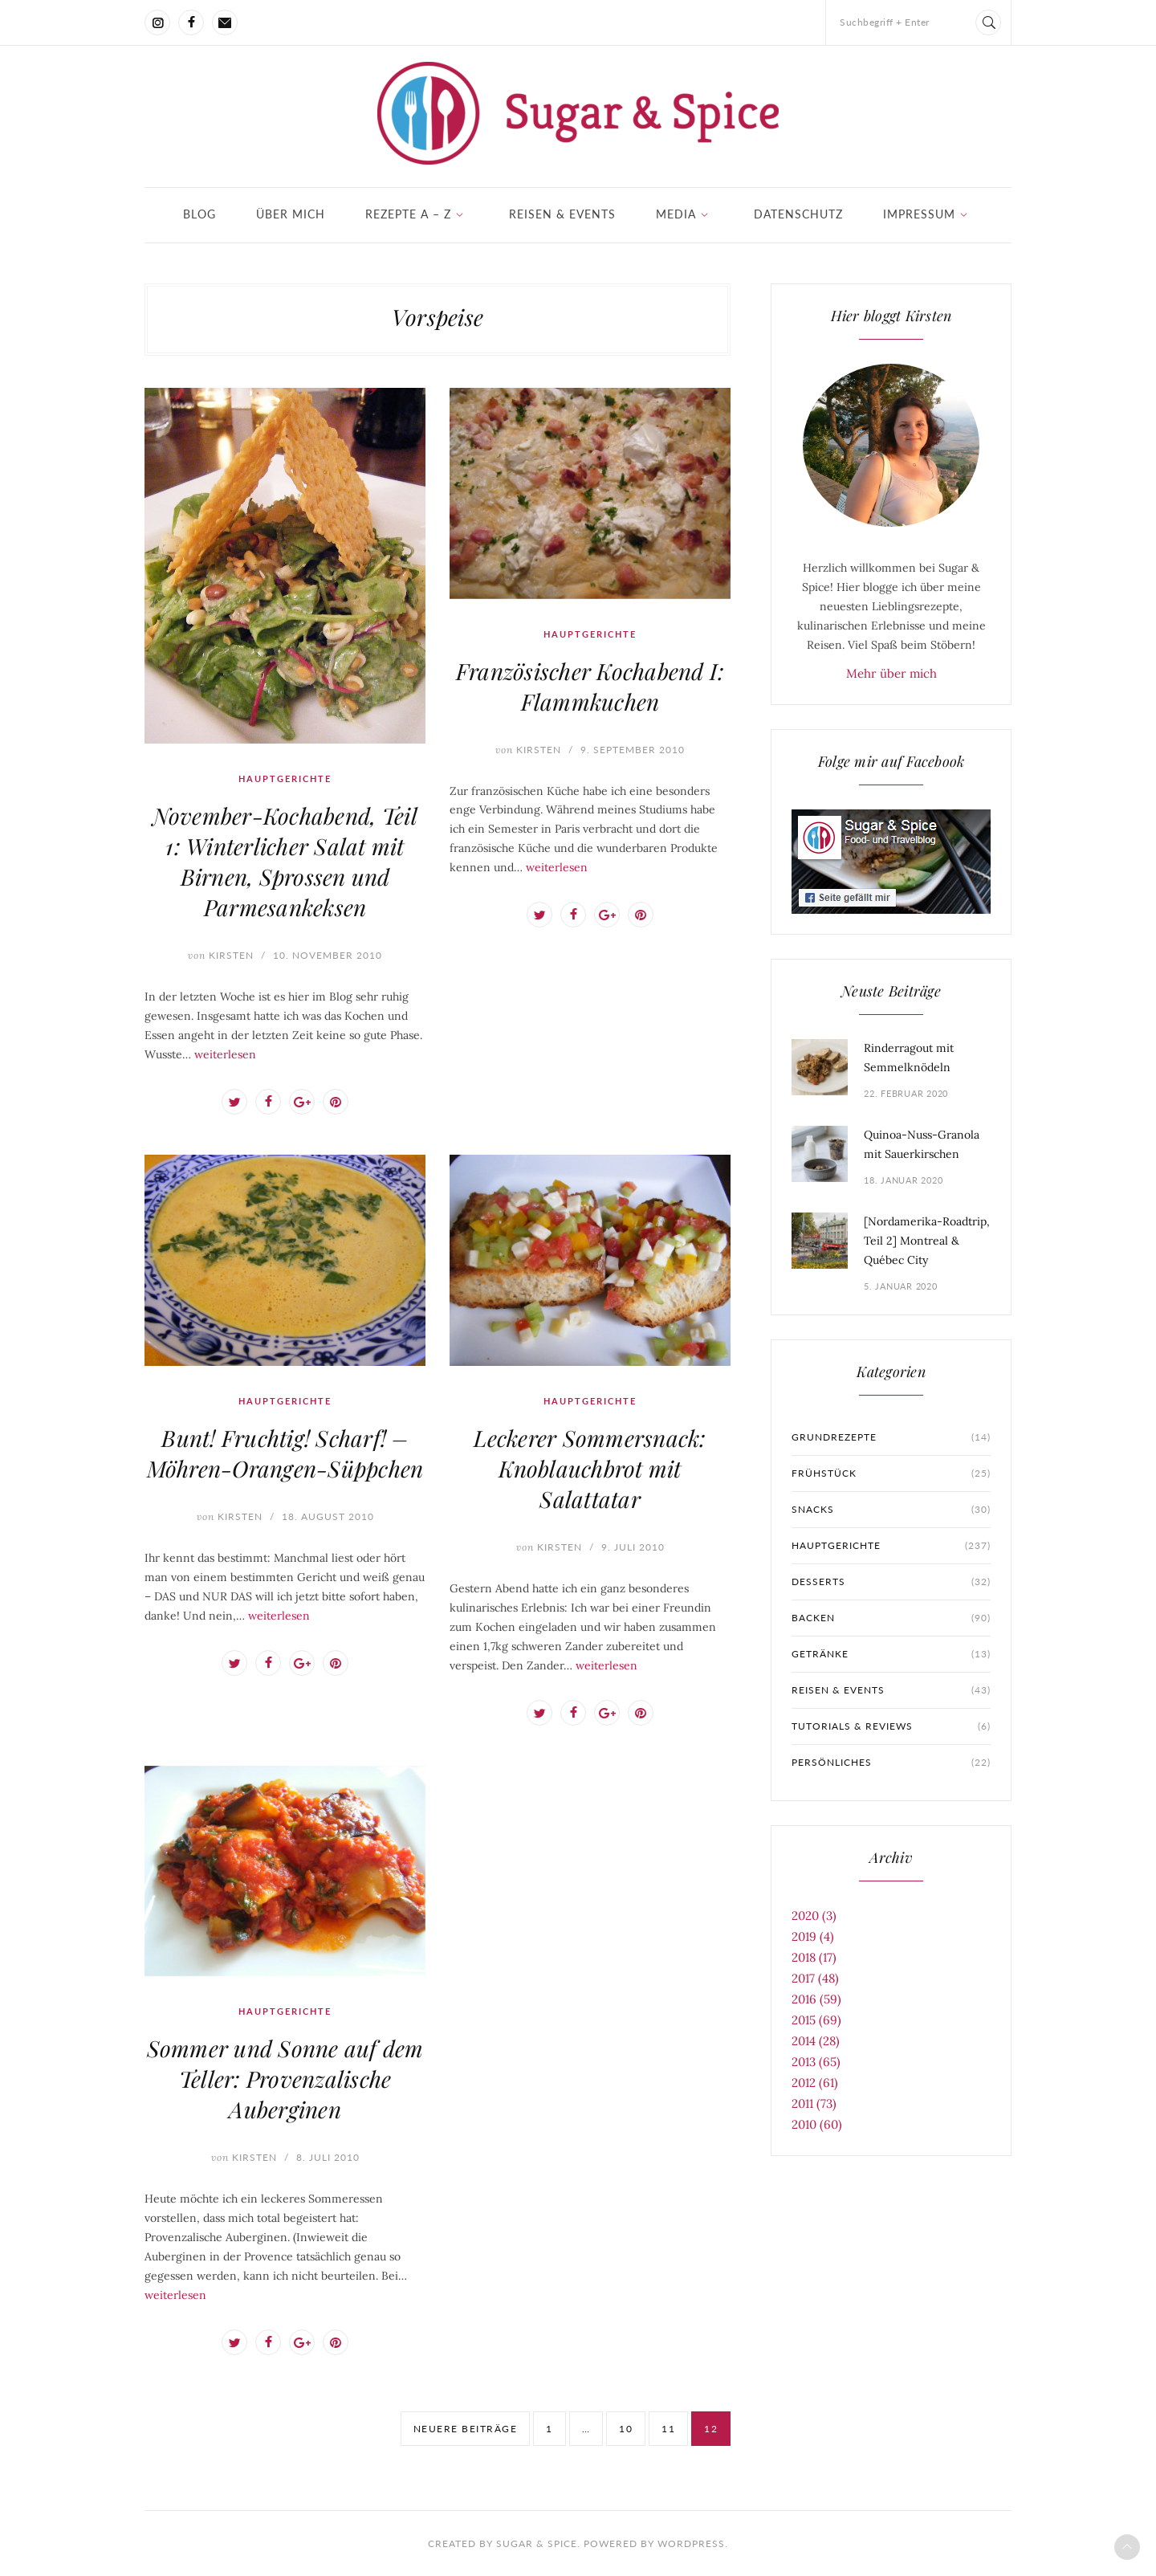 The width and height of the screenshot is (1156, 2576). Describe the element at coordinates (814, 1915) in the screenshot. I see `2020 (3)` at that location.